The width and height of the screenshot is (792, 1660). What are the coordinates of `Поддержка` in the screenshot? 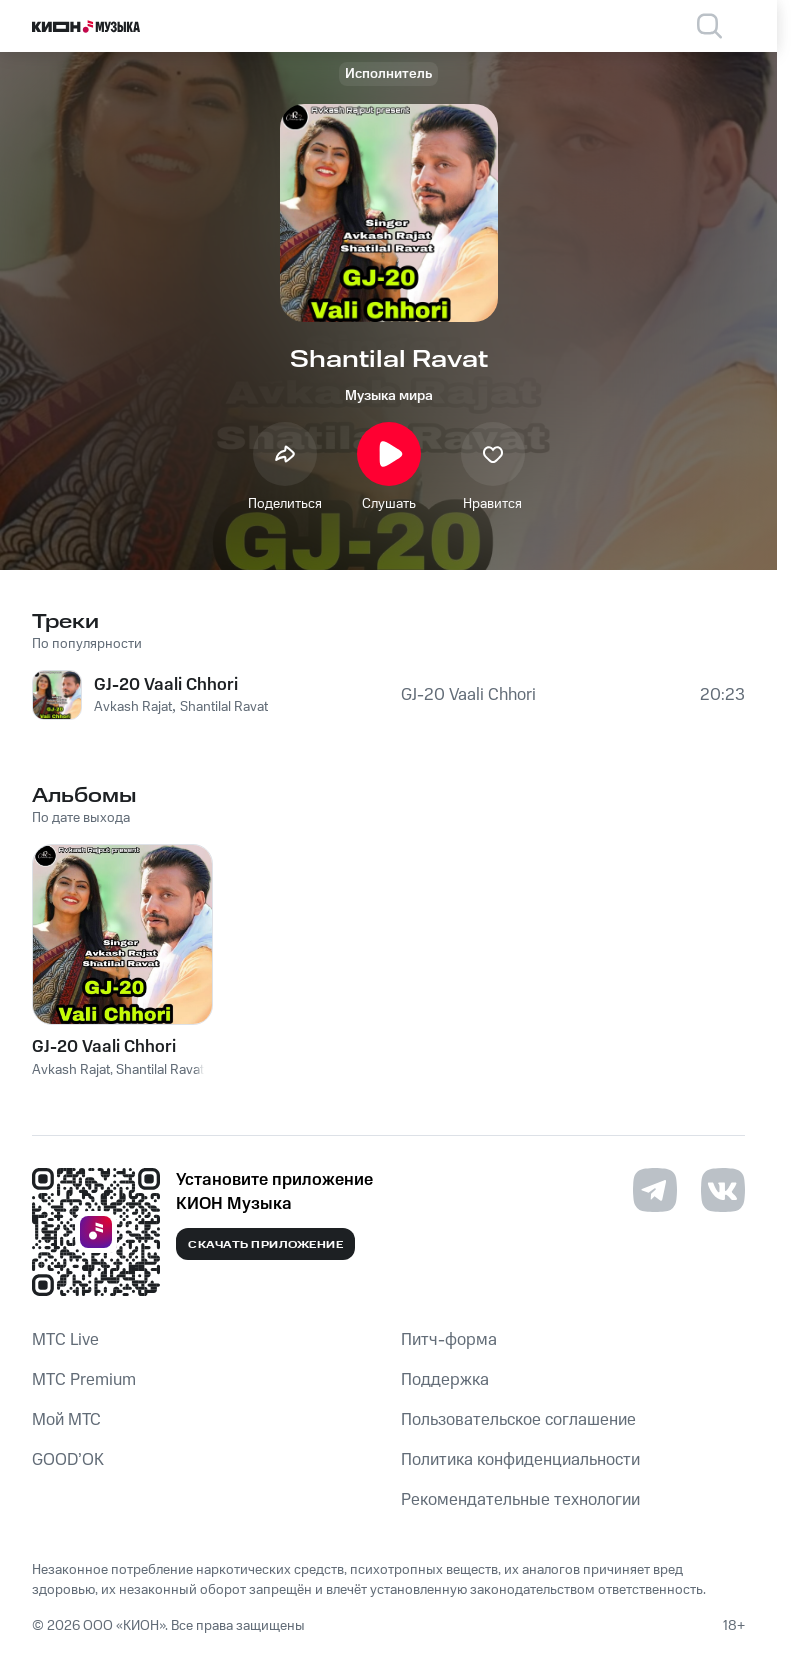 It's located at (445, 1380).